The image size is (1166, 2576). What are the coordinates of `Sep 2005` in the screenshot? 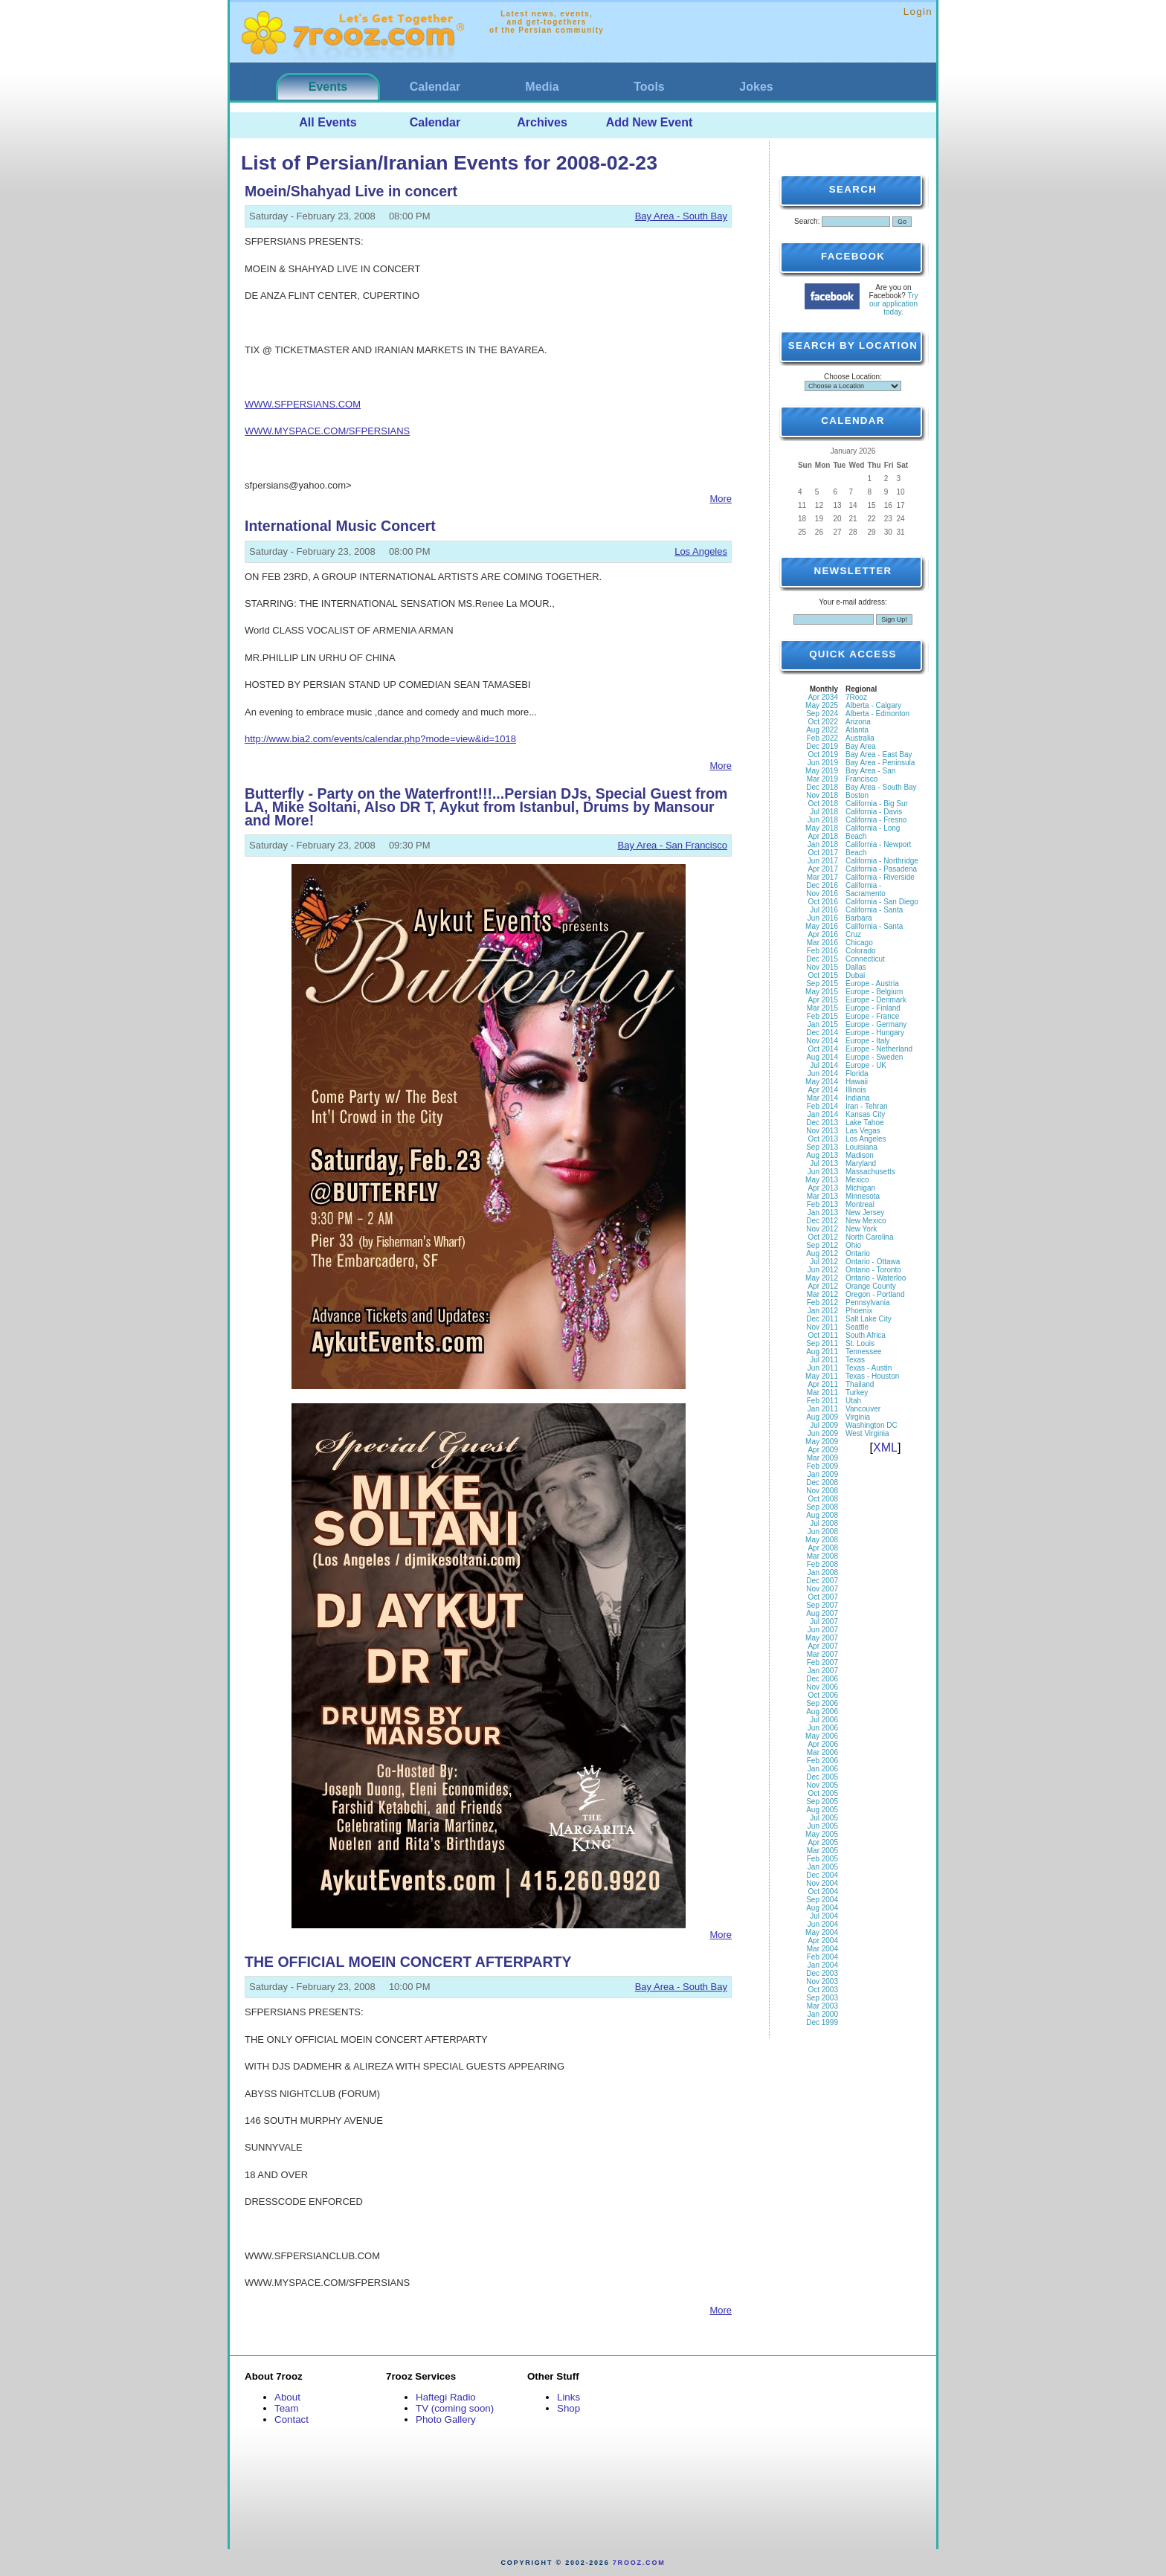 It's located at (822, 1801).